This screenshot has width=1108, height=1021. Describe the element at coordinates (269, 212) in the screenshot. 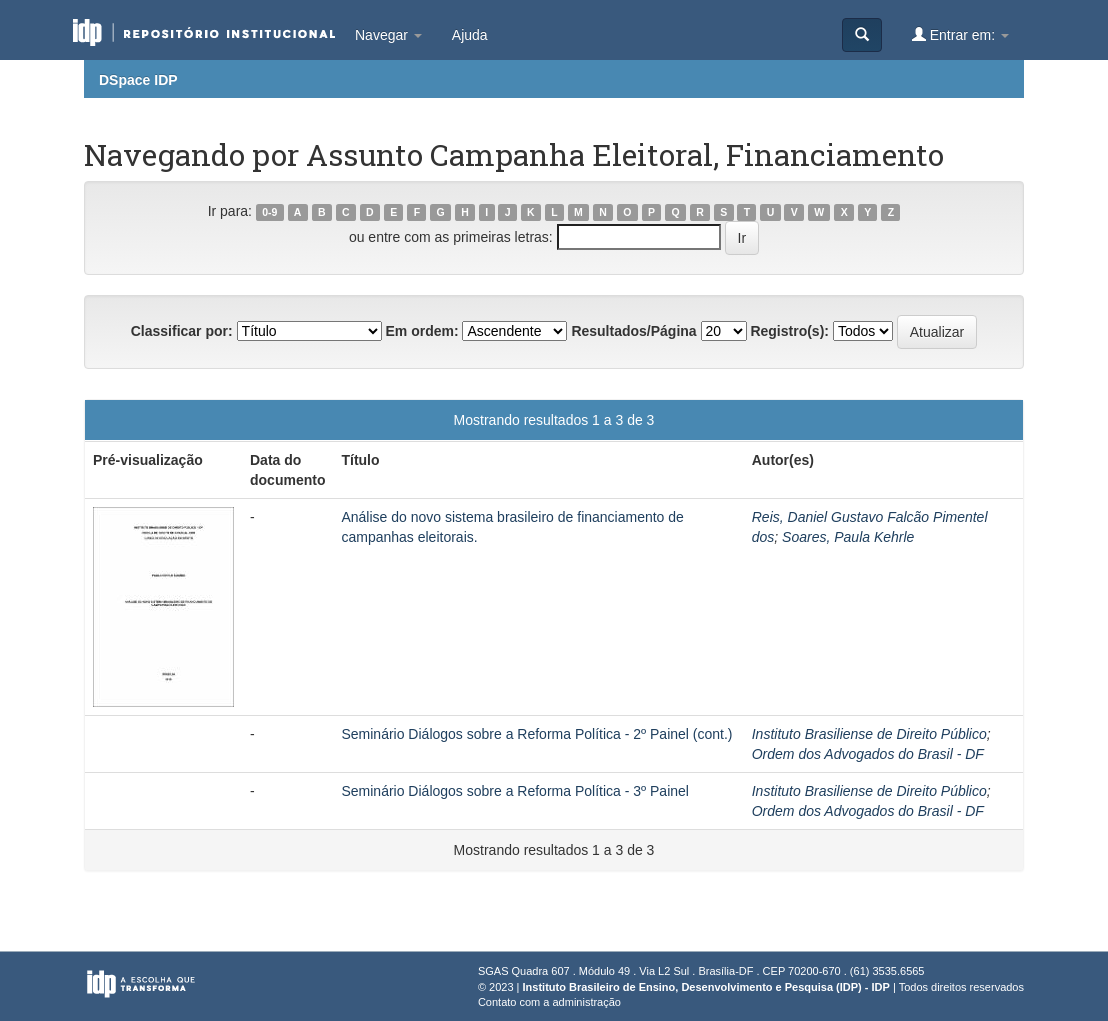

I see `0-9` at that location.